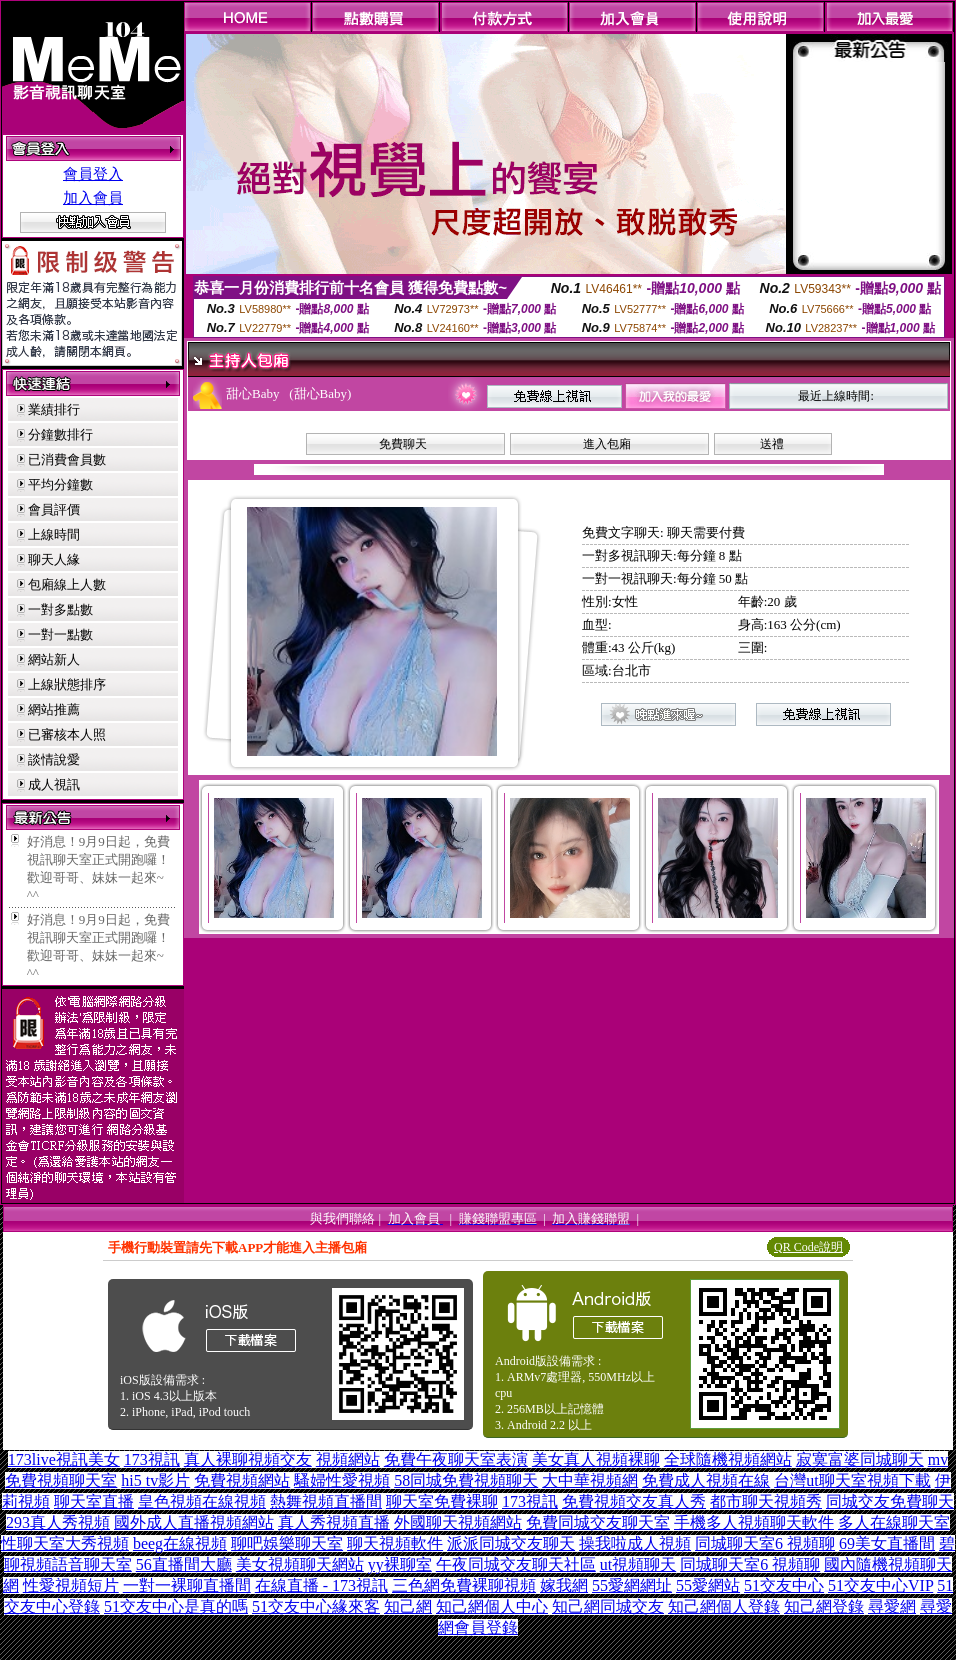  Describe the element at coordinates (300, 1564) in the screenshot. I see `美女視頻聊天網站` at that location.